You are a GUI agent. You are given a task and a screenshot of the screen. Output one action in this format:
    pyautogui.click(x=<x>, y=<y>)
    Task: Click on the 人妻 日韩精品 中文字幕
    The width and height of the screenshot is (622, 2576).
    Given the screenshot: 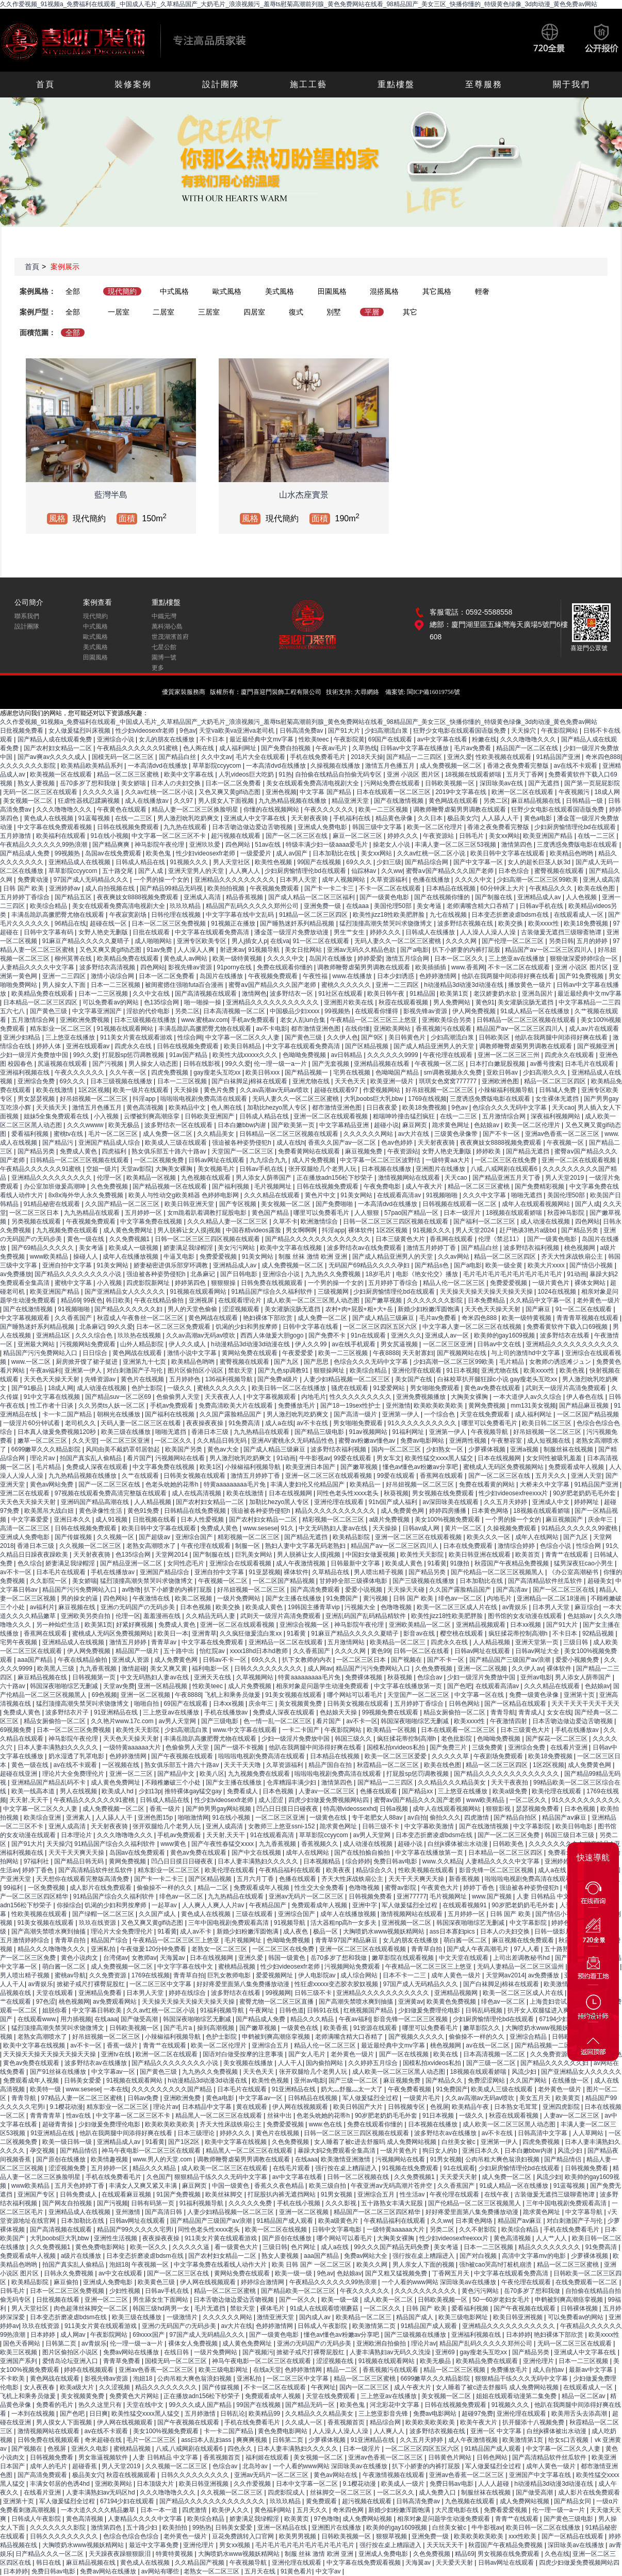 What is the action you would take?
    pyautogui.click(x=550, y=1896)
    